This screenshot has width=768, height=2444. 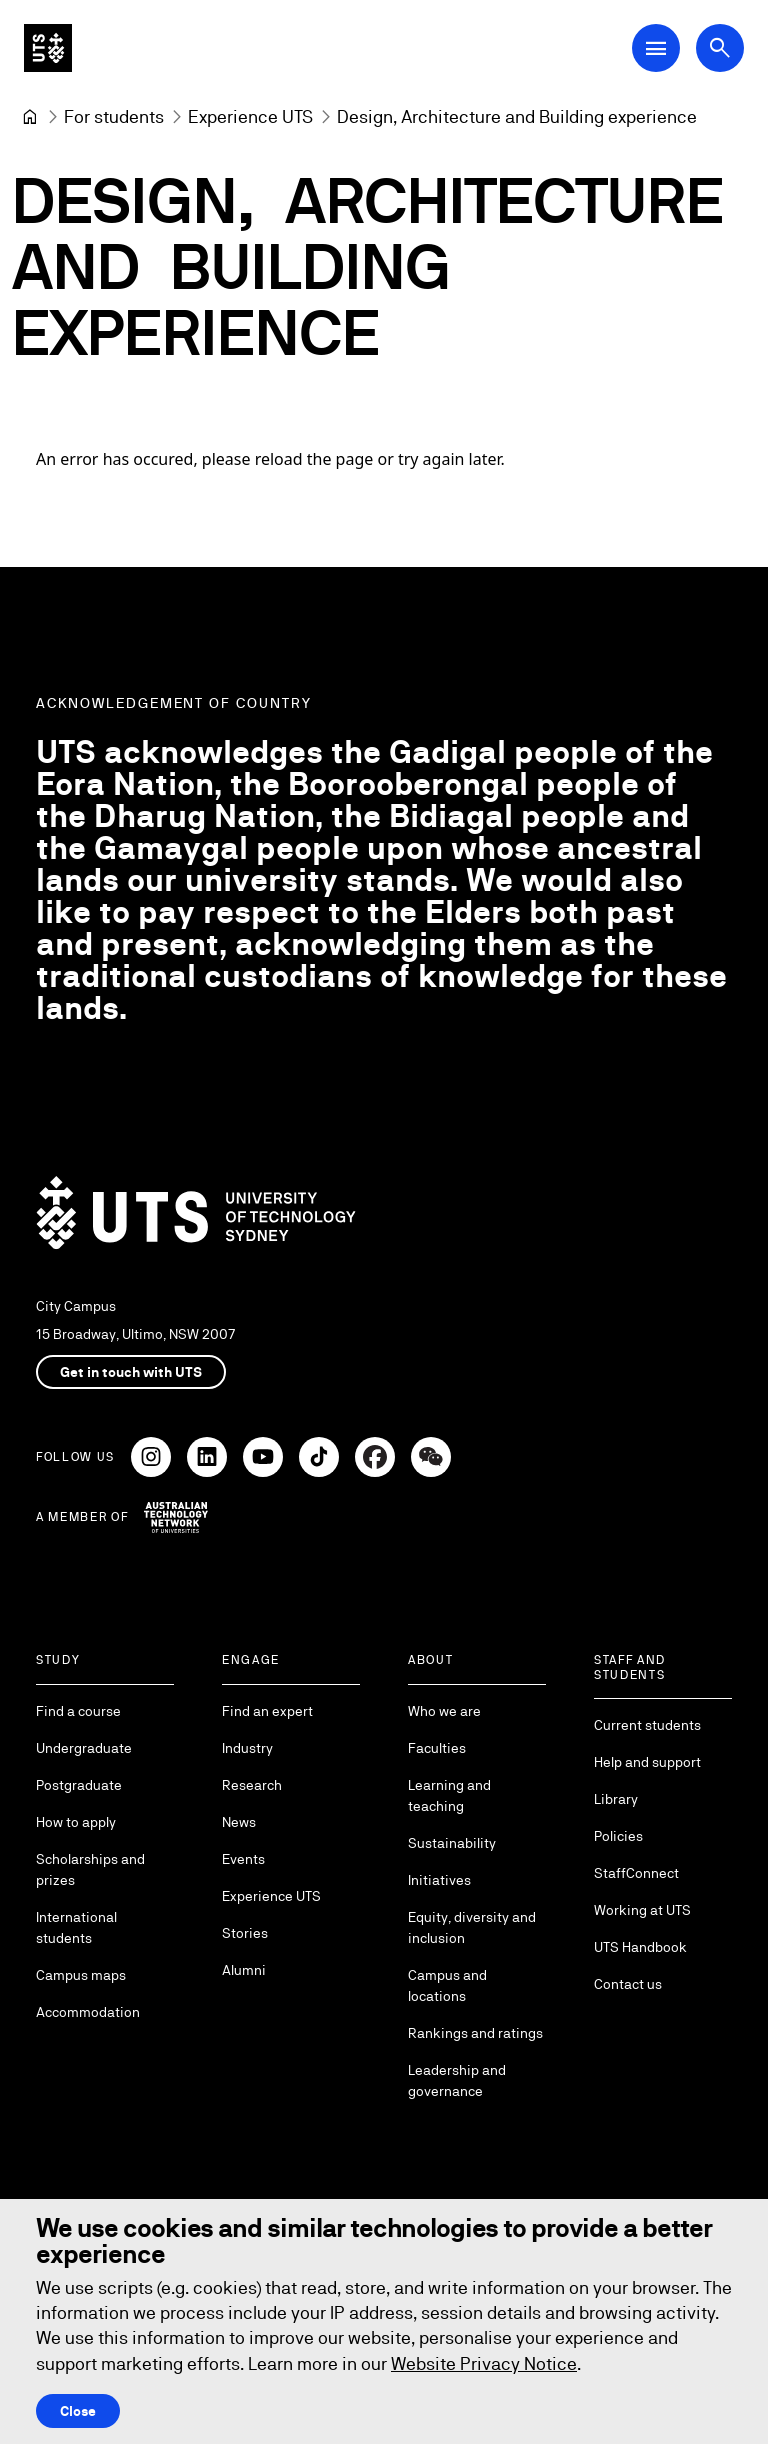 I want to click on Initiatives, so click(x=439, y=1880).